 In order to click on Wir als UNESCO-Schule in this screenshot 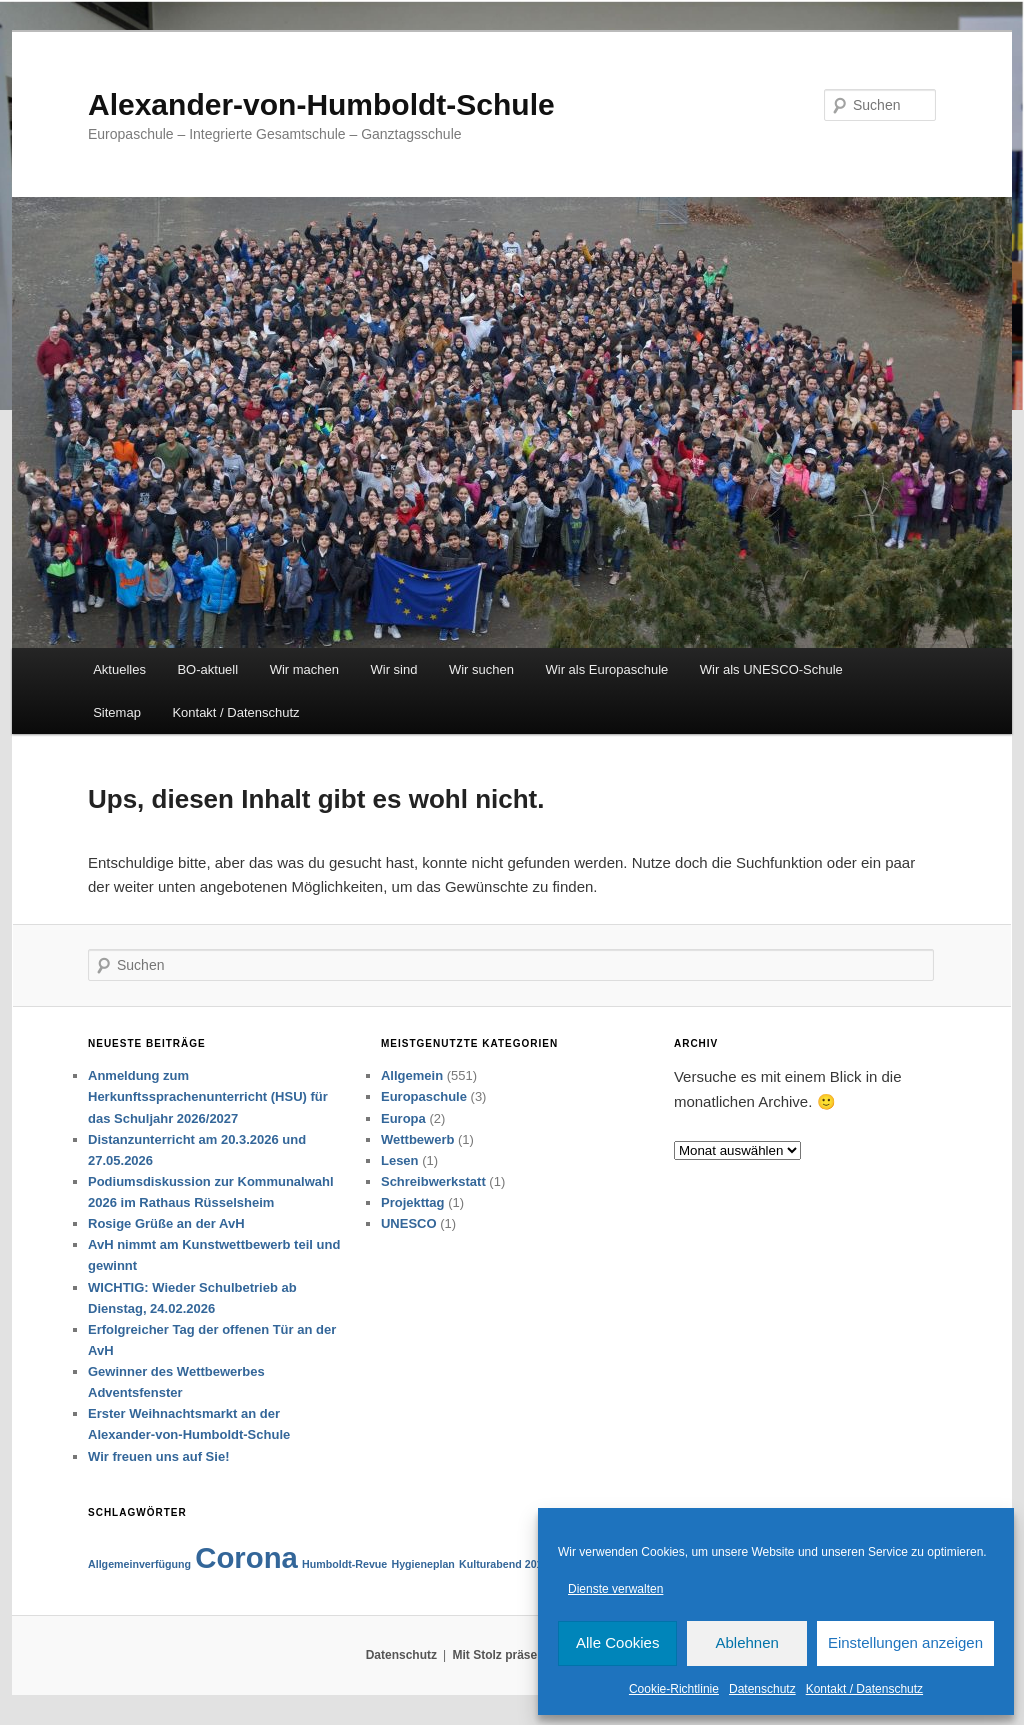, I will do `click(771, 669)`.